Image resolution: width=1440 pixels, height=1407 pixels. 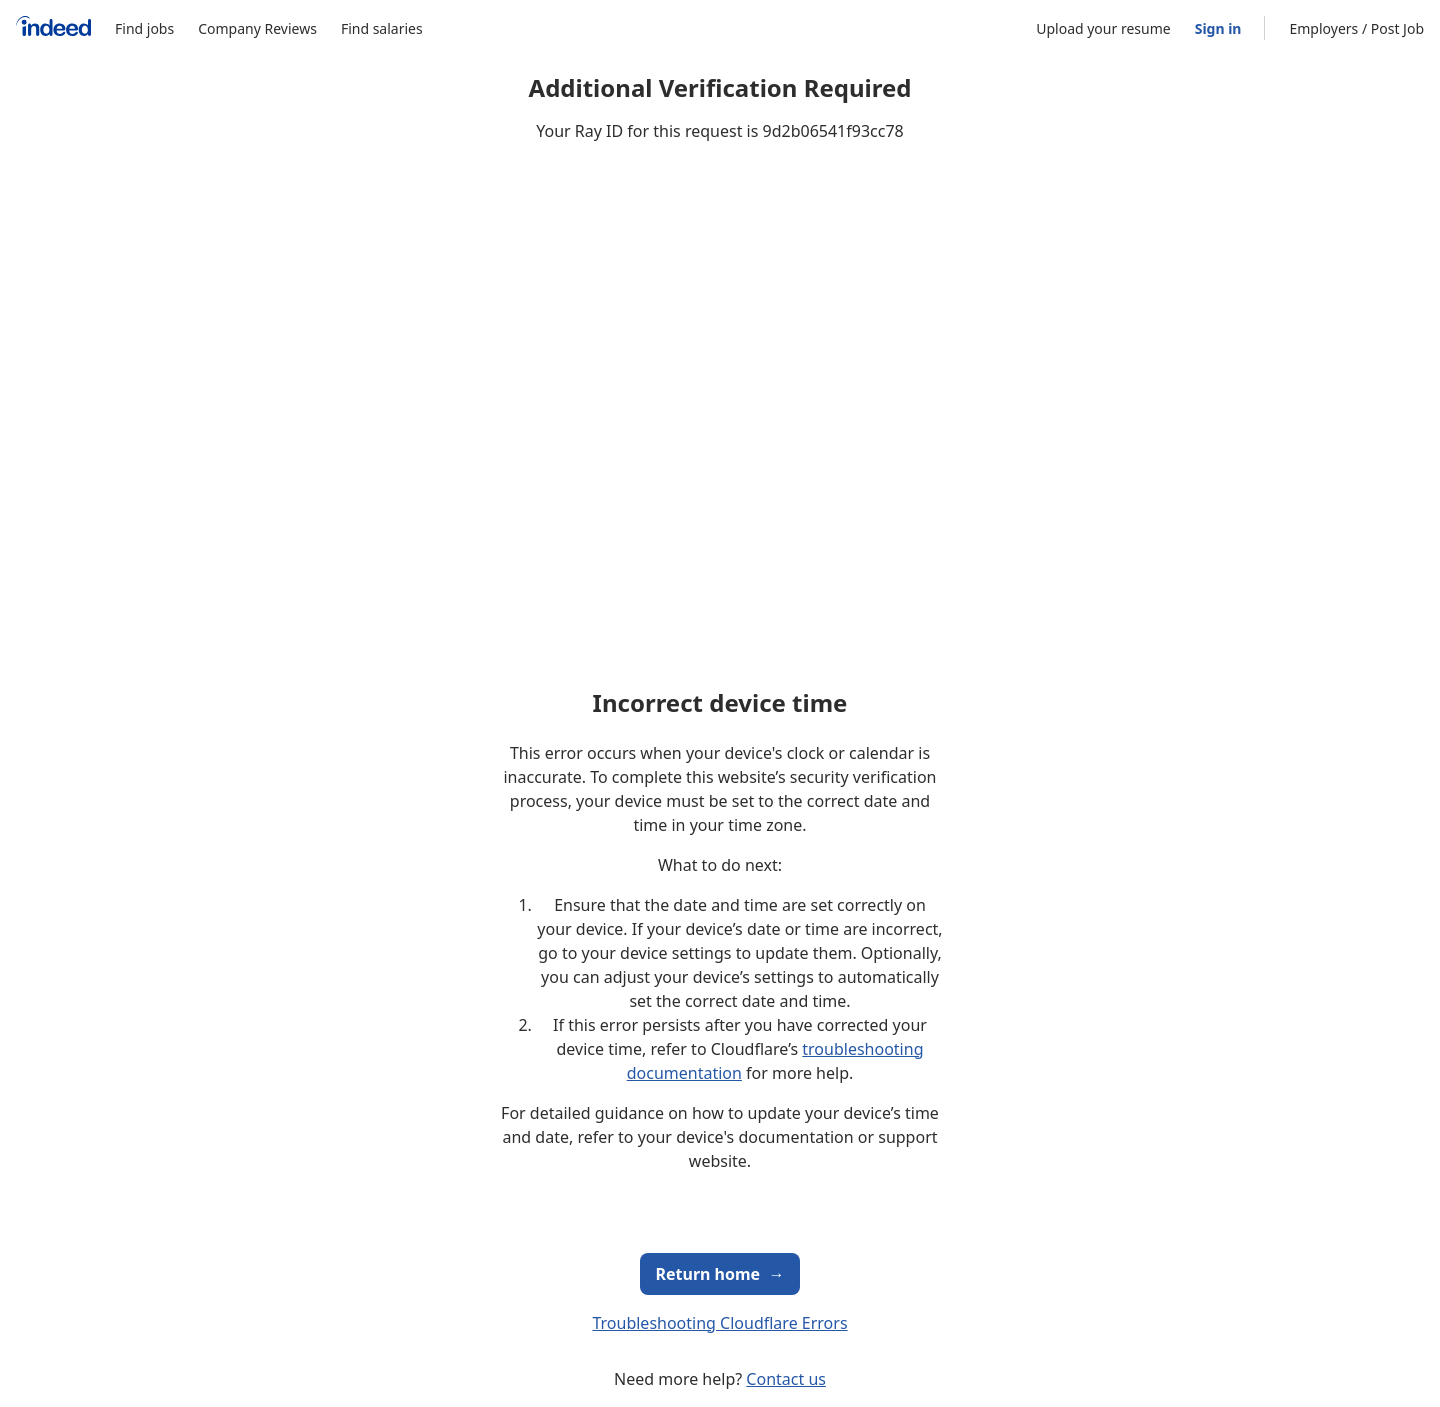 I want to click on Contact us, so click(x=786, y=1379).